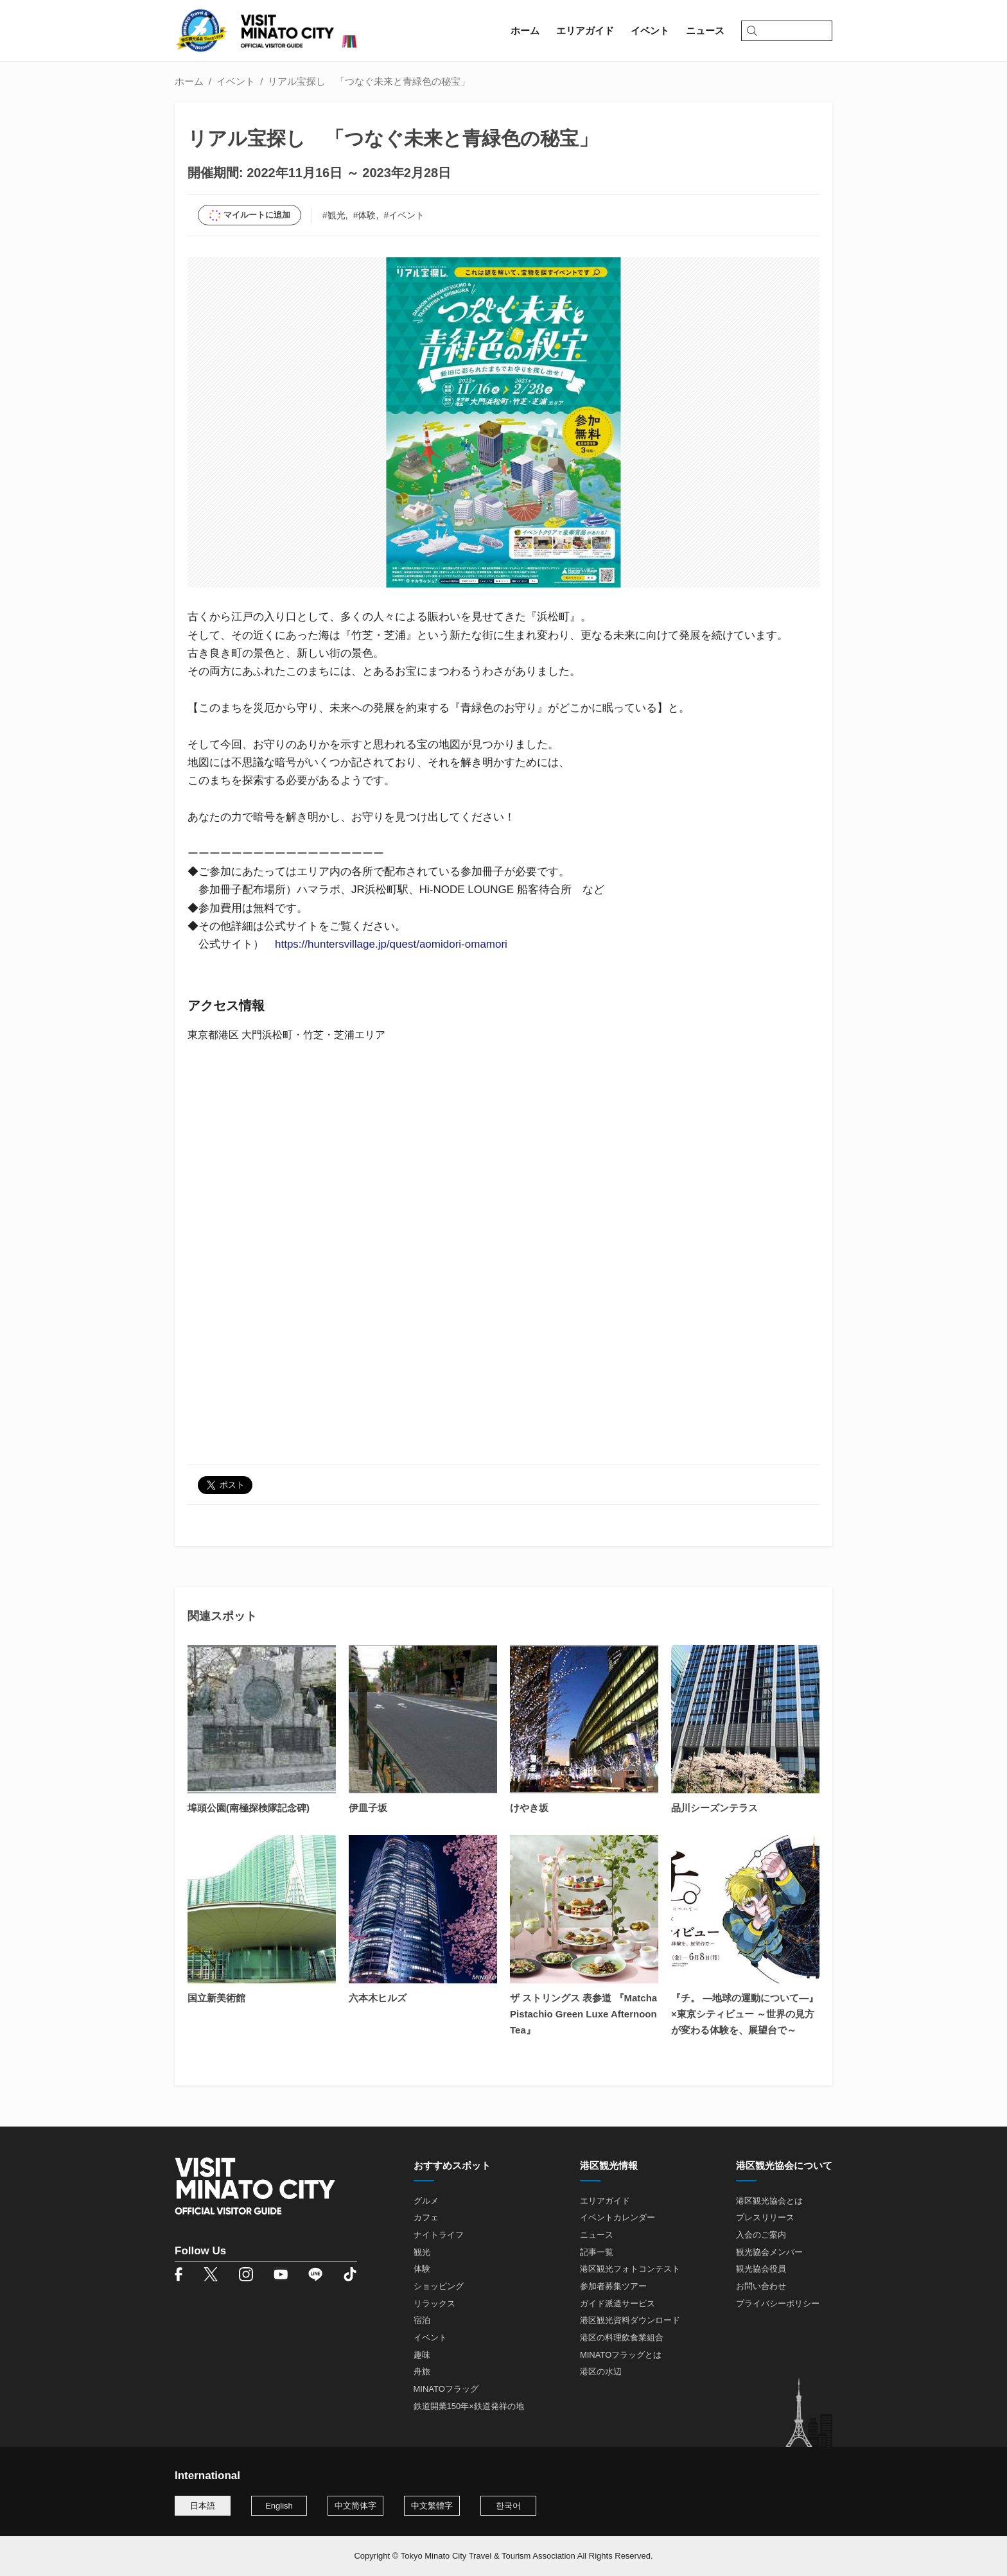 This screenshot has width=1007, height=2576. Describe the element at coordinates (434, 2303) in the screenshot. I see `リラックス` at that location.